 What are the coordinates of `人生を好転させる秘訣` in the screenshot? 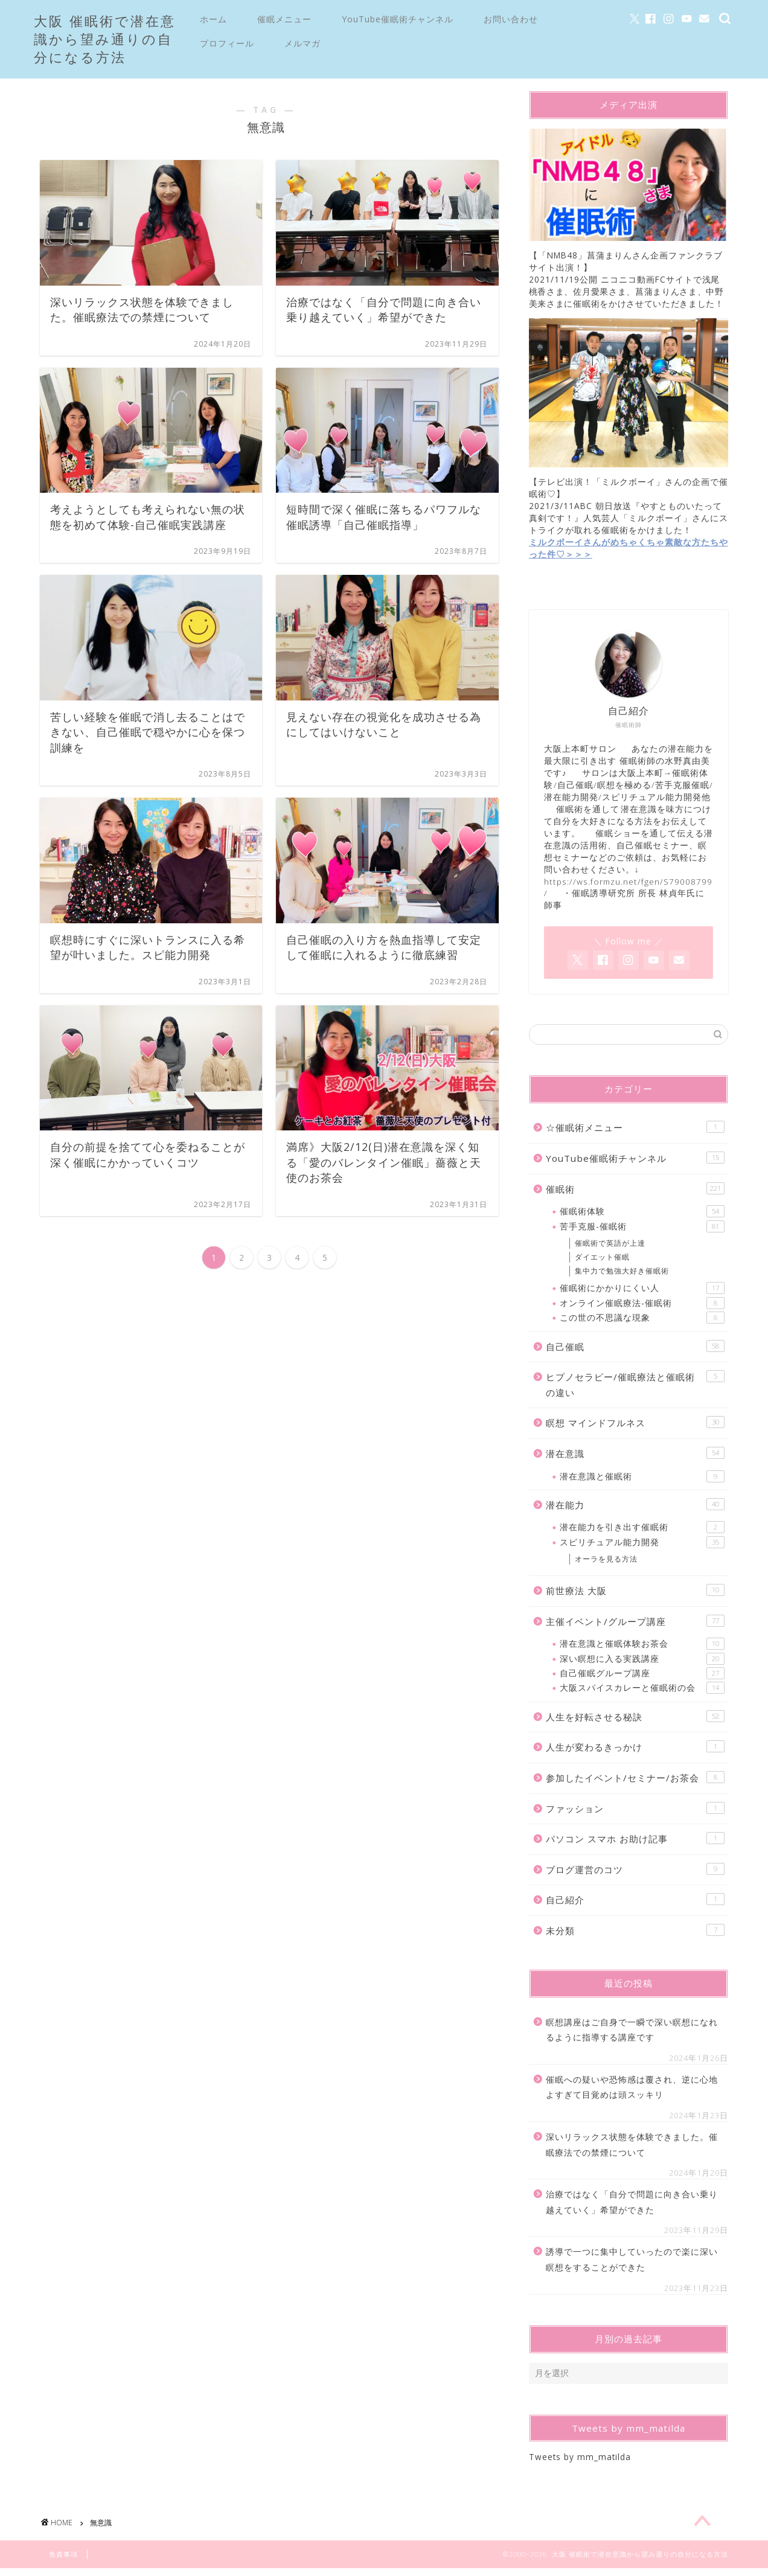 It's located at (635, 1722).